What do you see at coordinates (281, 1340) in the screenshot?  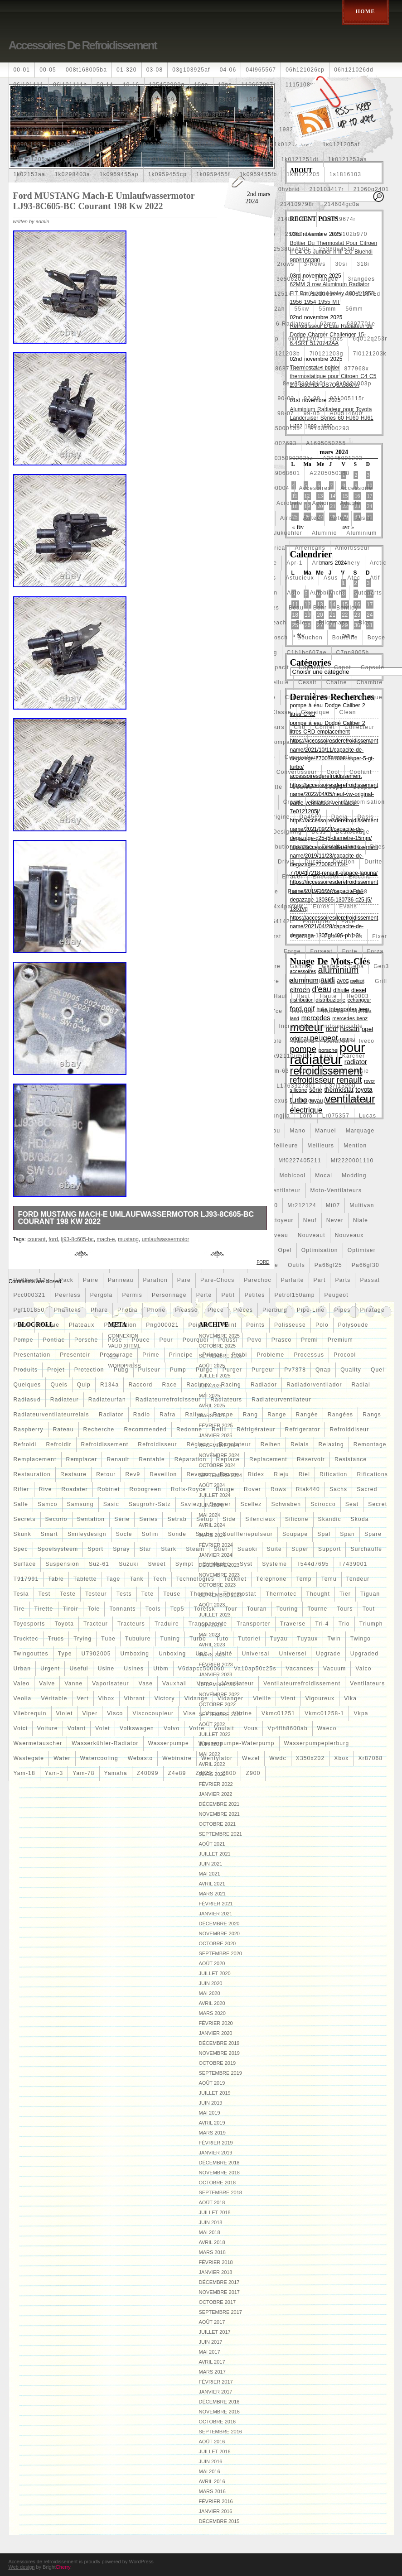 I see `prasco` at bounding box center [281, 1340].